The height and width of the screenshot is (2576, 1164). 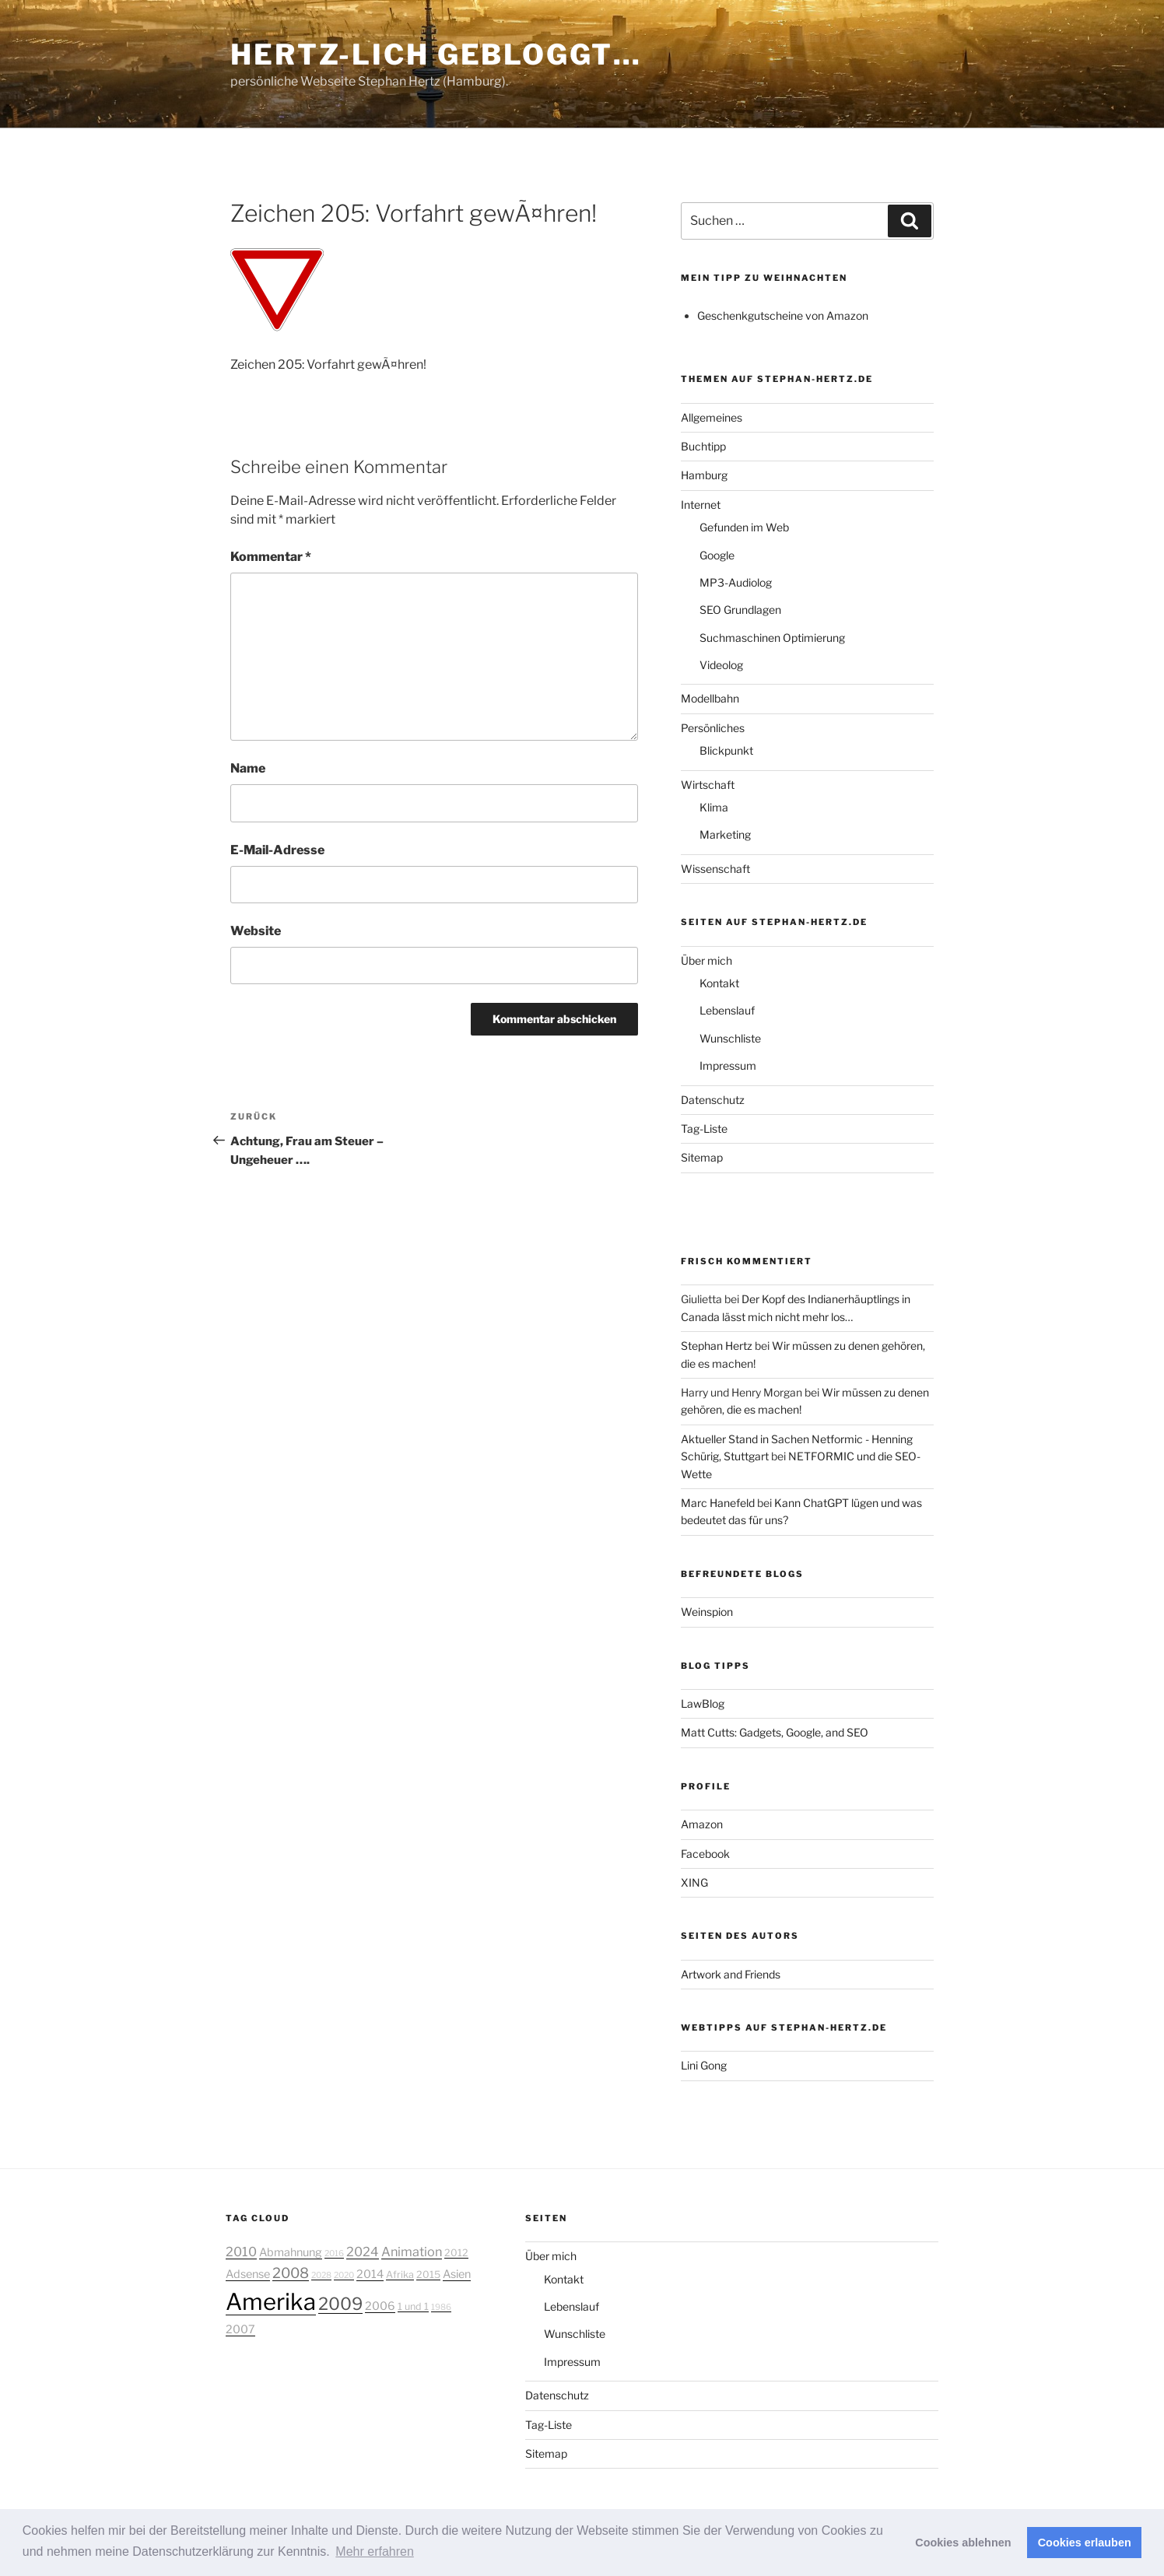 I want to click on Tag-Liste, so click(x=704, y=1128).